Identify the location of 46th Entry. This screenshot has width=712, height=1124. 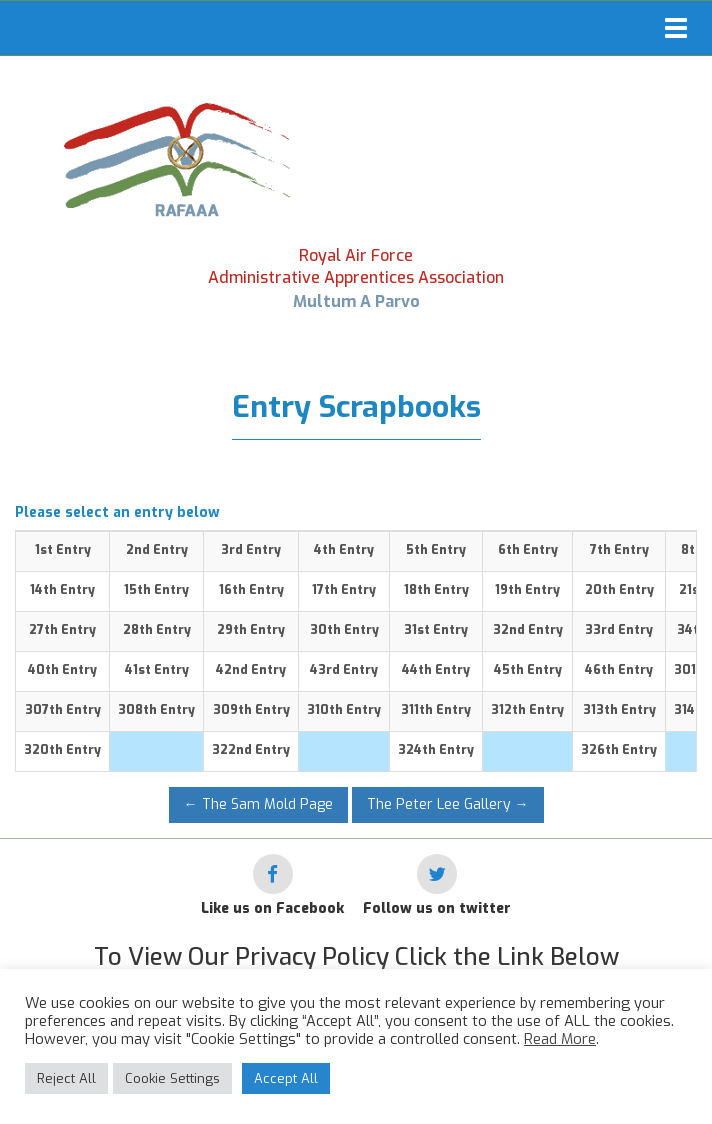
(619, 670).